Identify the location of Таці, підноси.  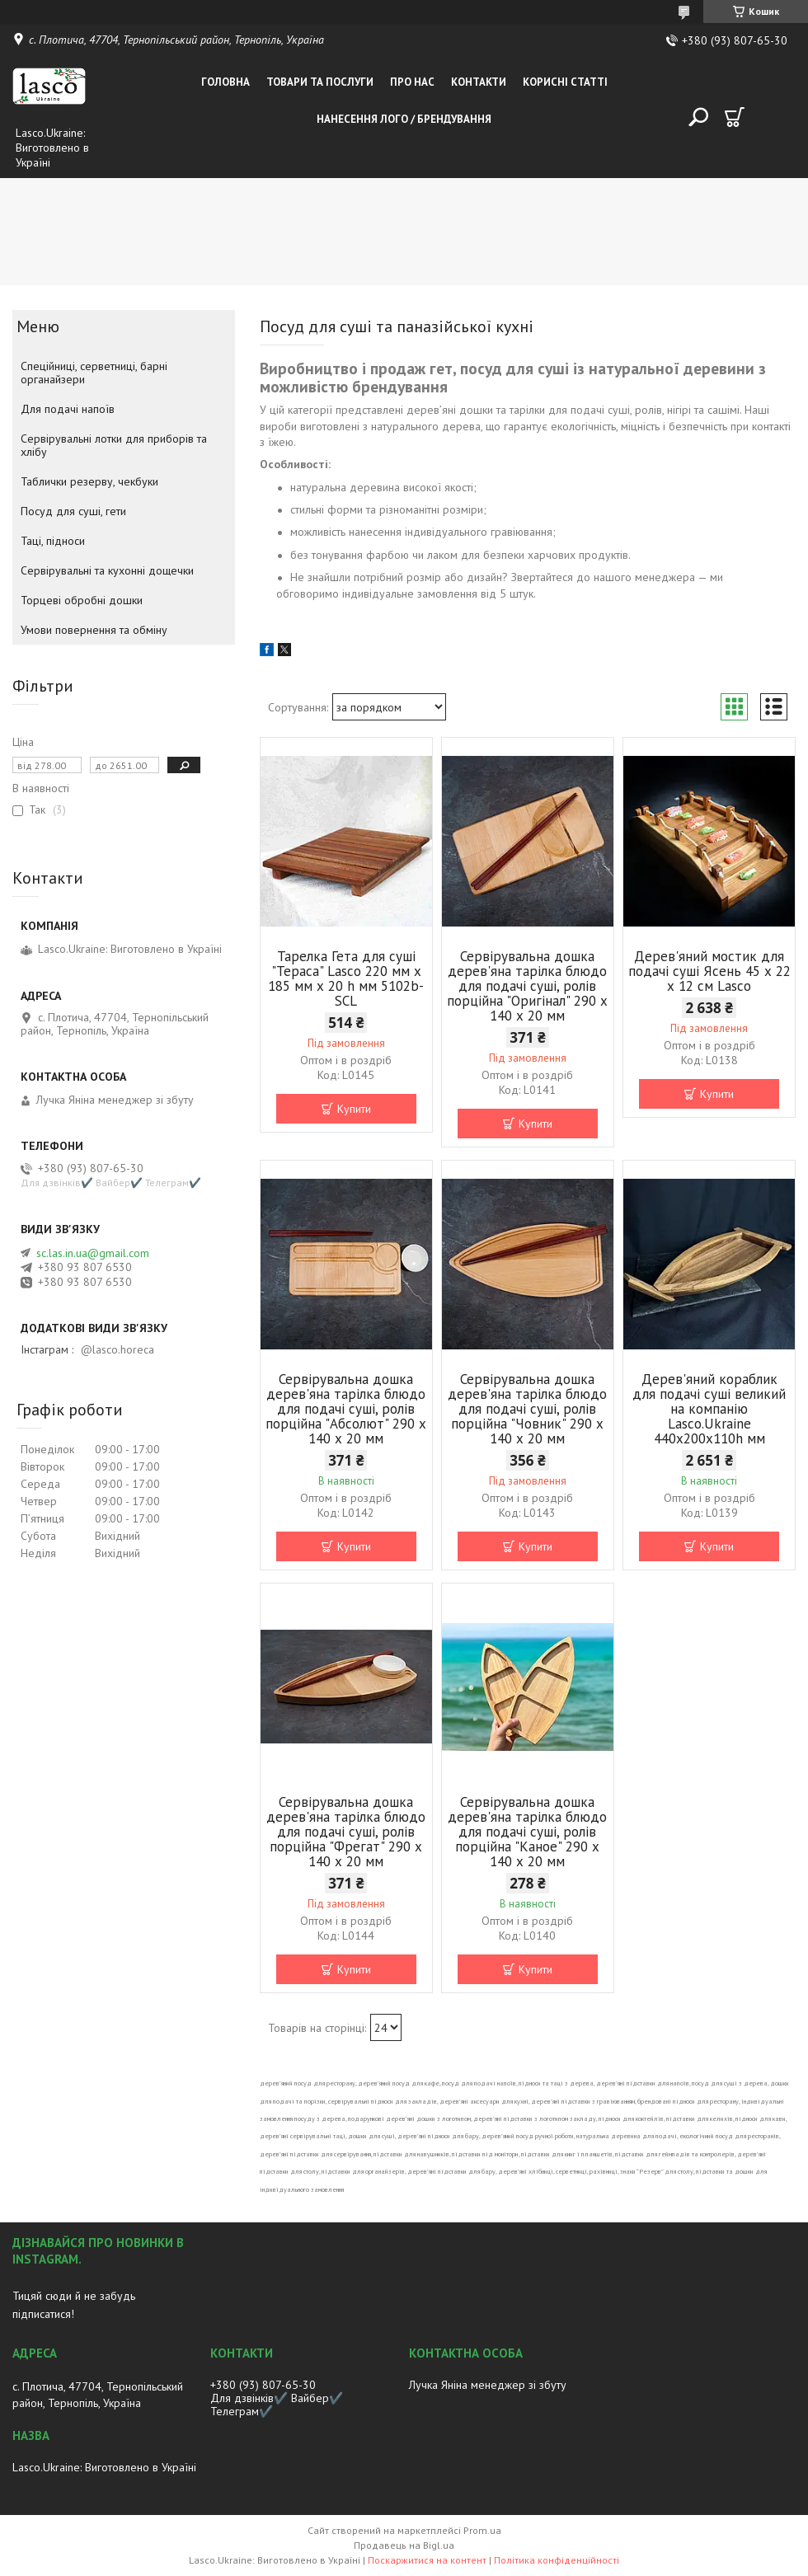
(53, 540).